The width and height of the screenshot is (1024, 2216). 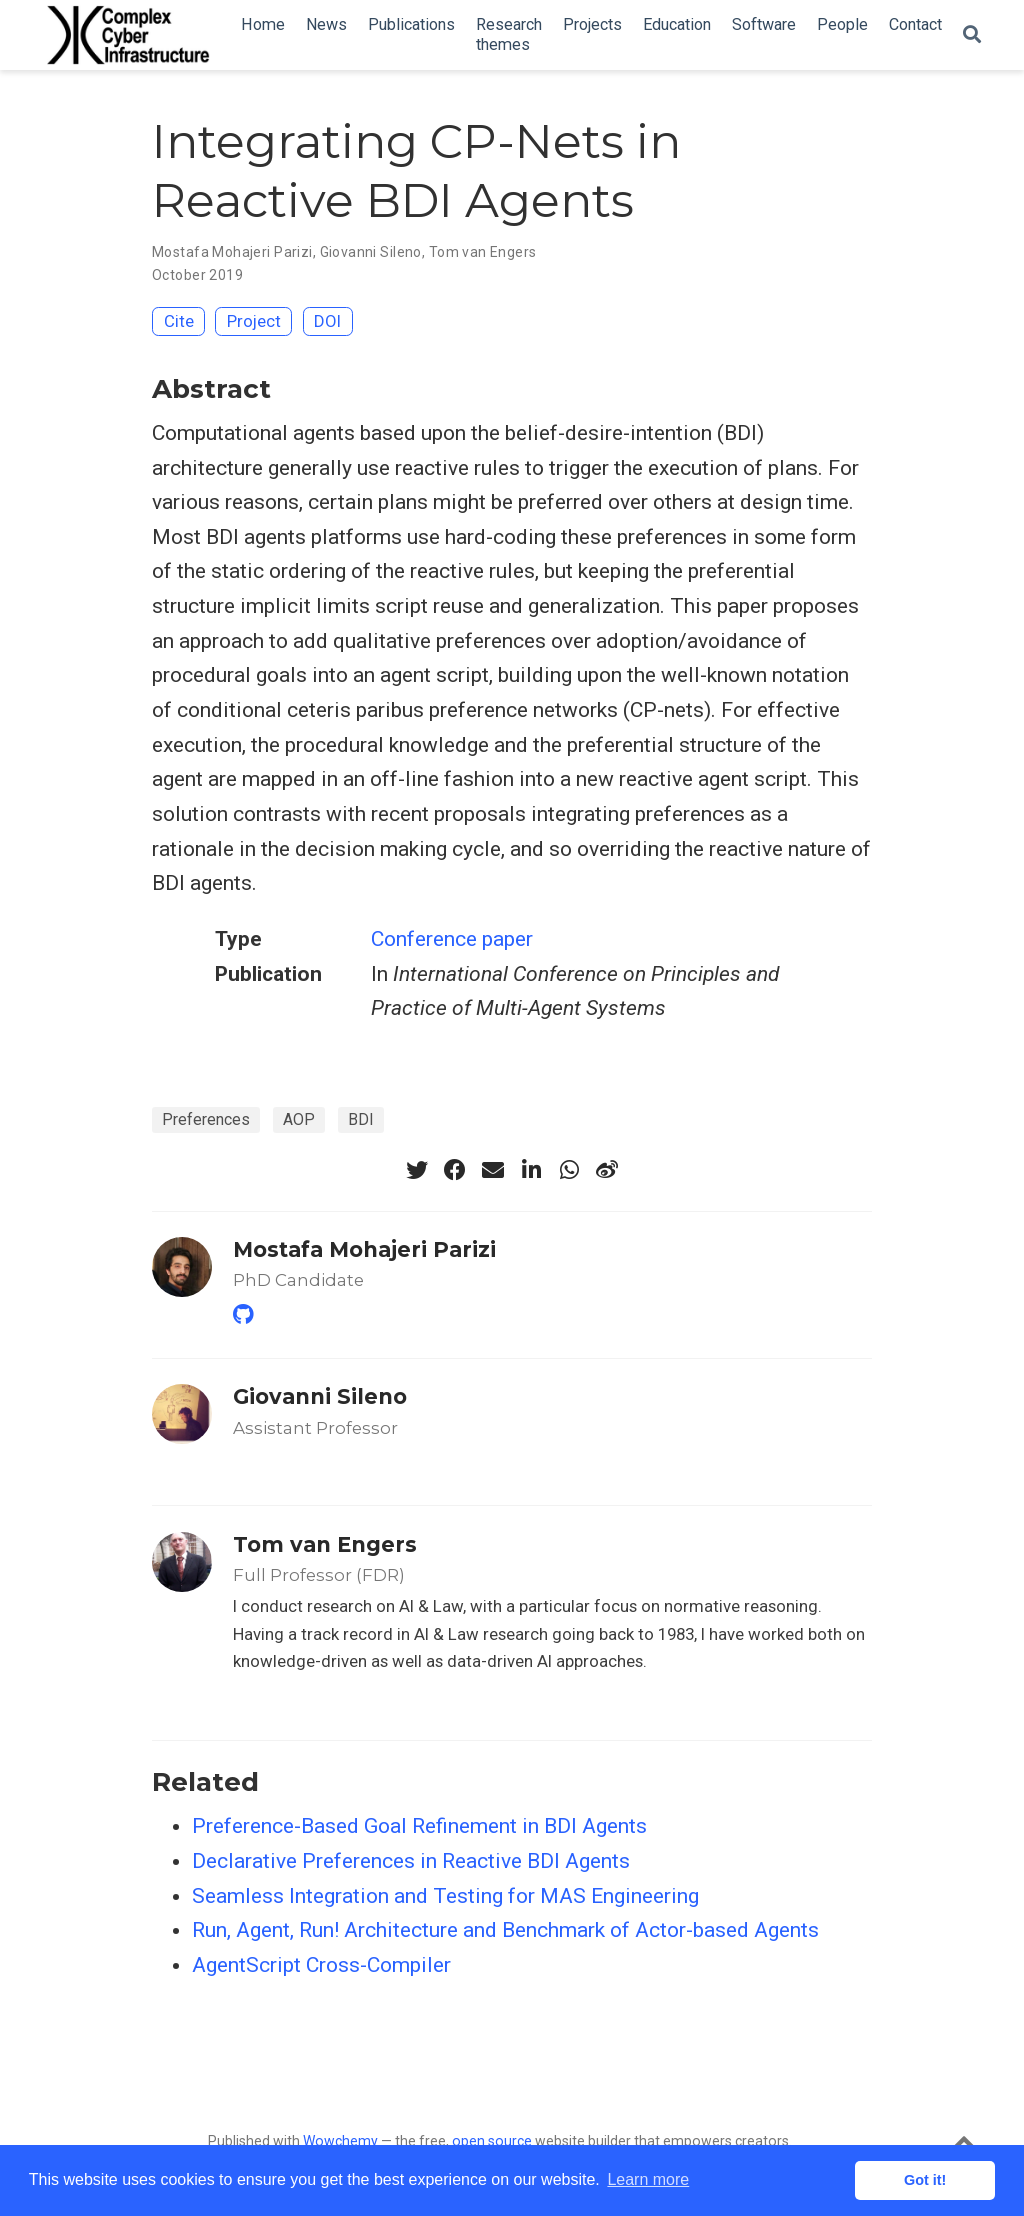 I want to click on Got it! [button], so click(x=925, y=2180).